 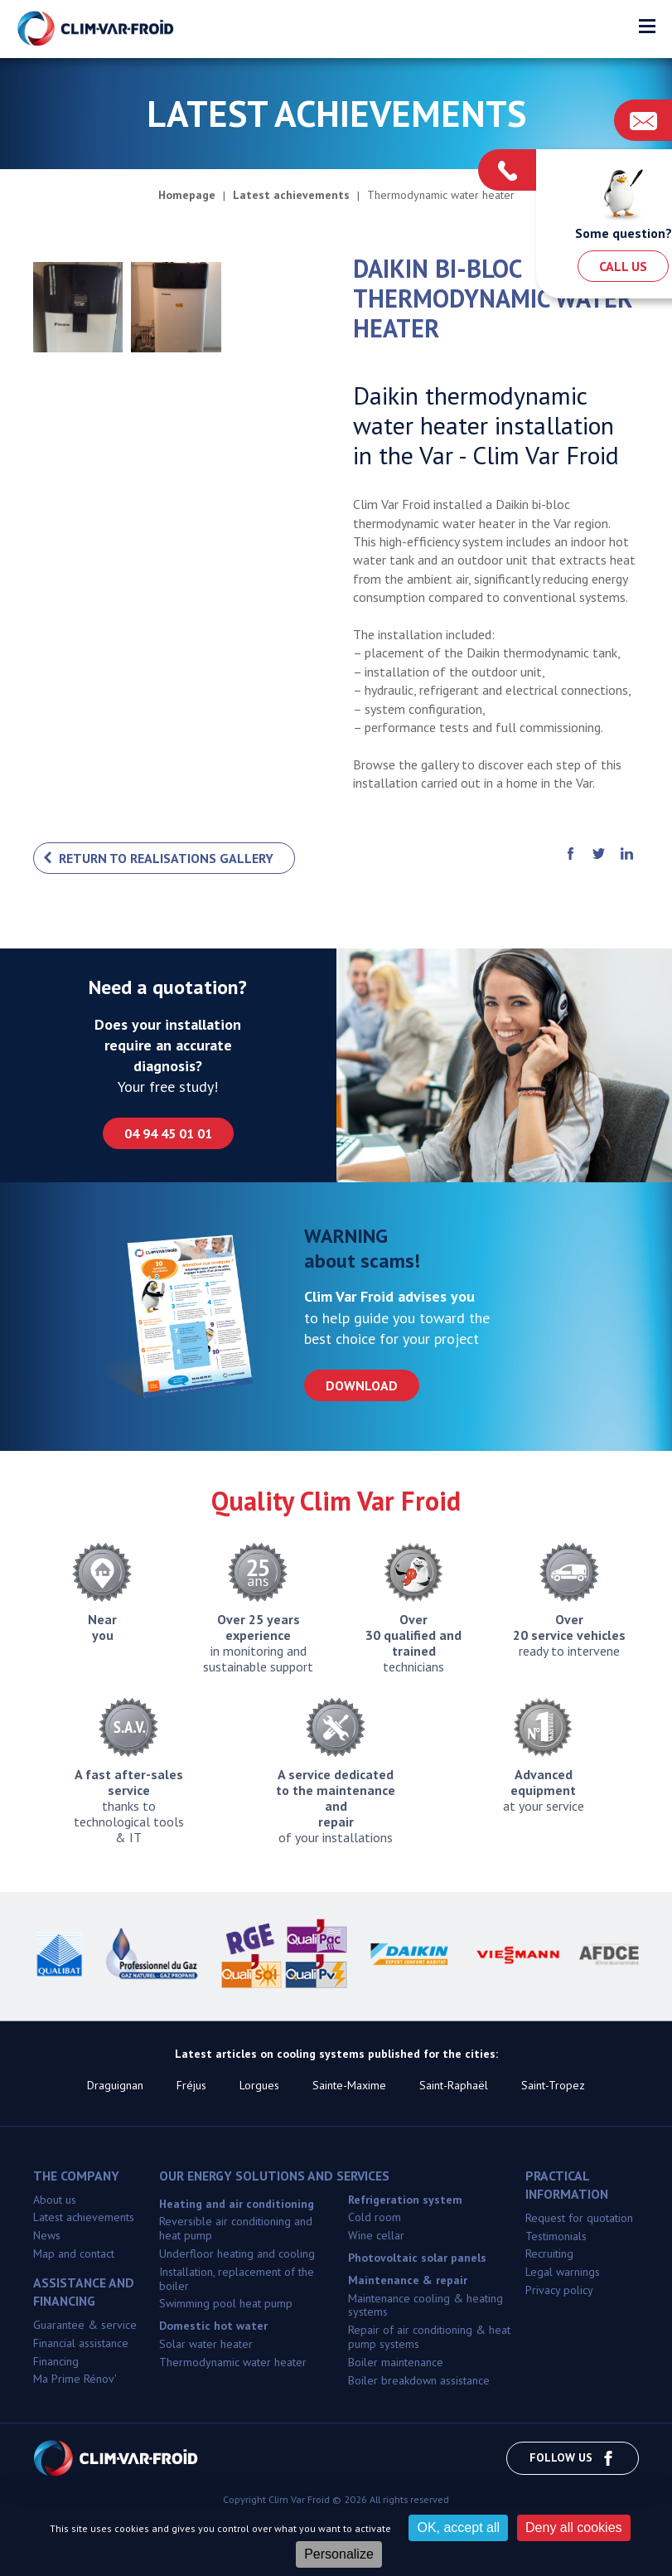 I want to click on Financing, so click(x=56, y=2361).